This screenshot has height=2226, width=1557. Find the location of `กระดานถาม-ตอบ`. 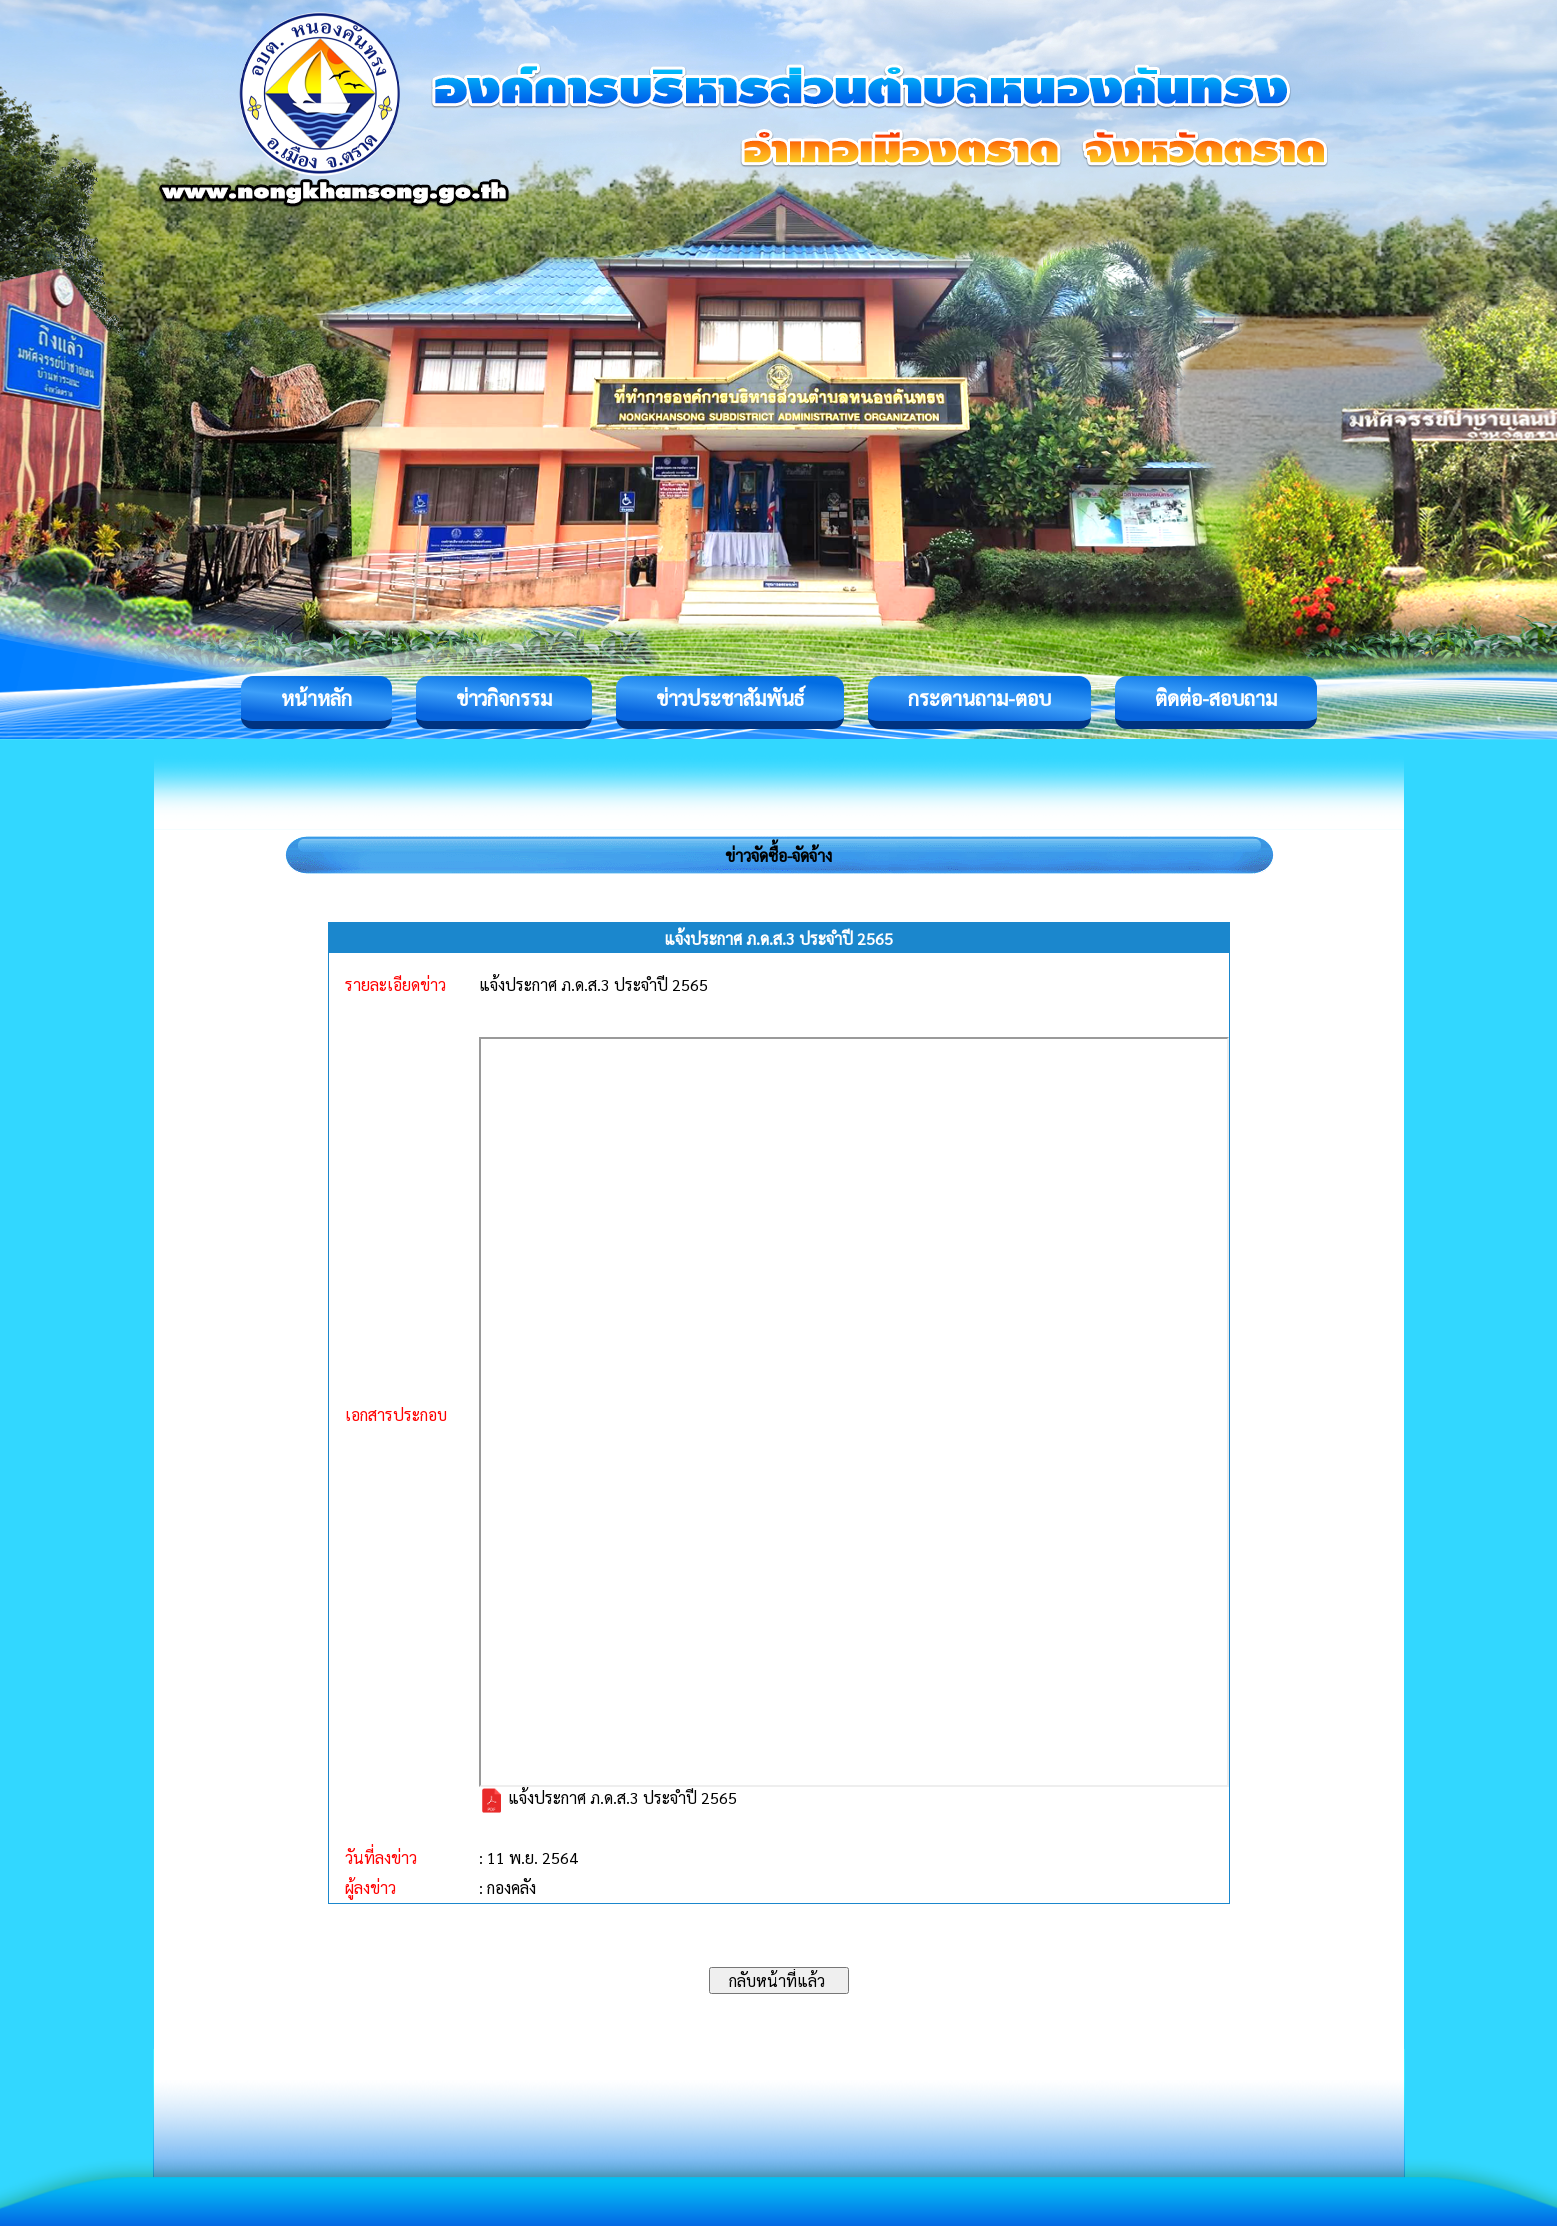

กระดานถาม-ตอบ is located at coordinates (979, 698).